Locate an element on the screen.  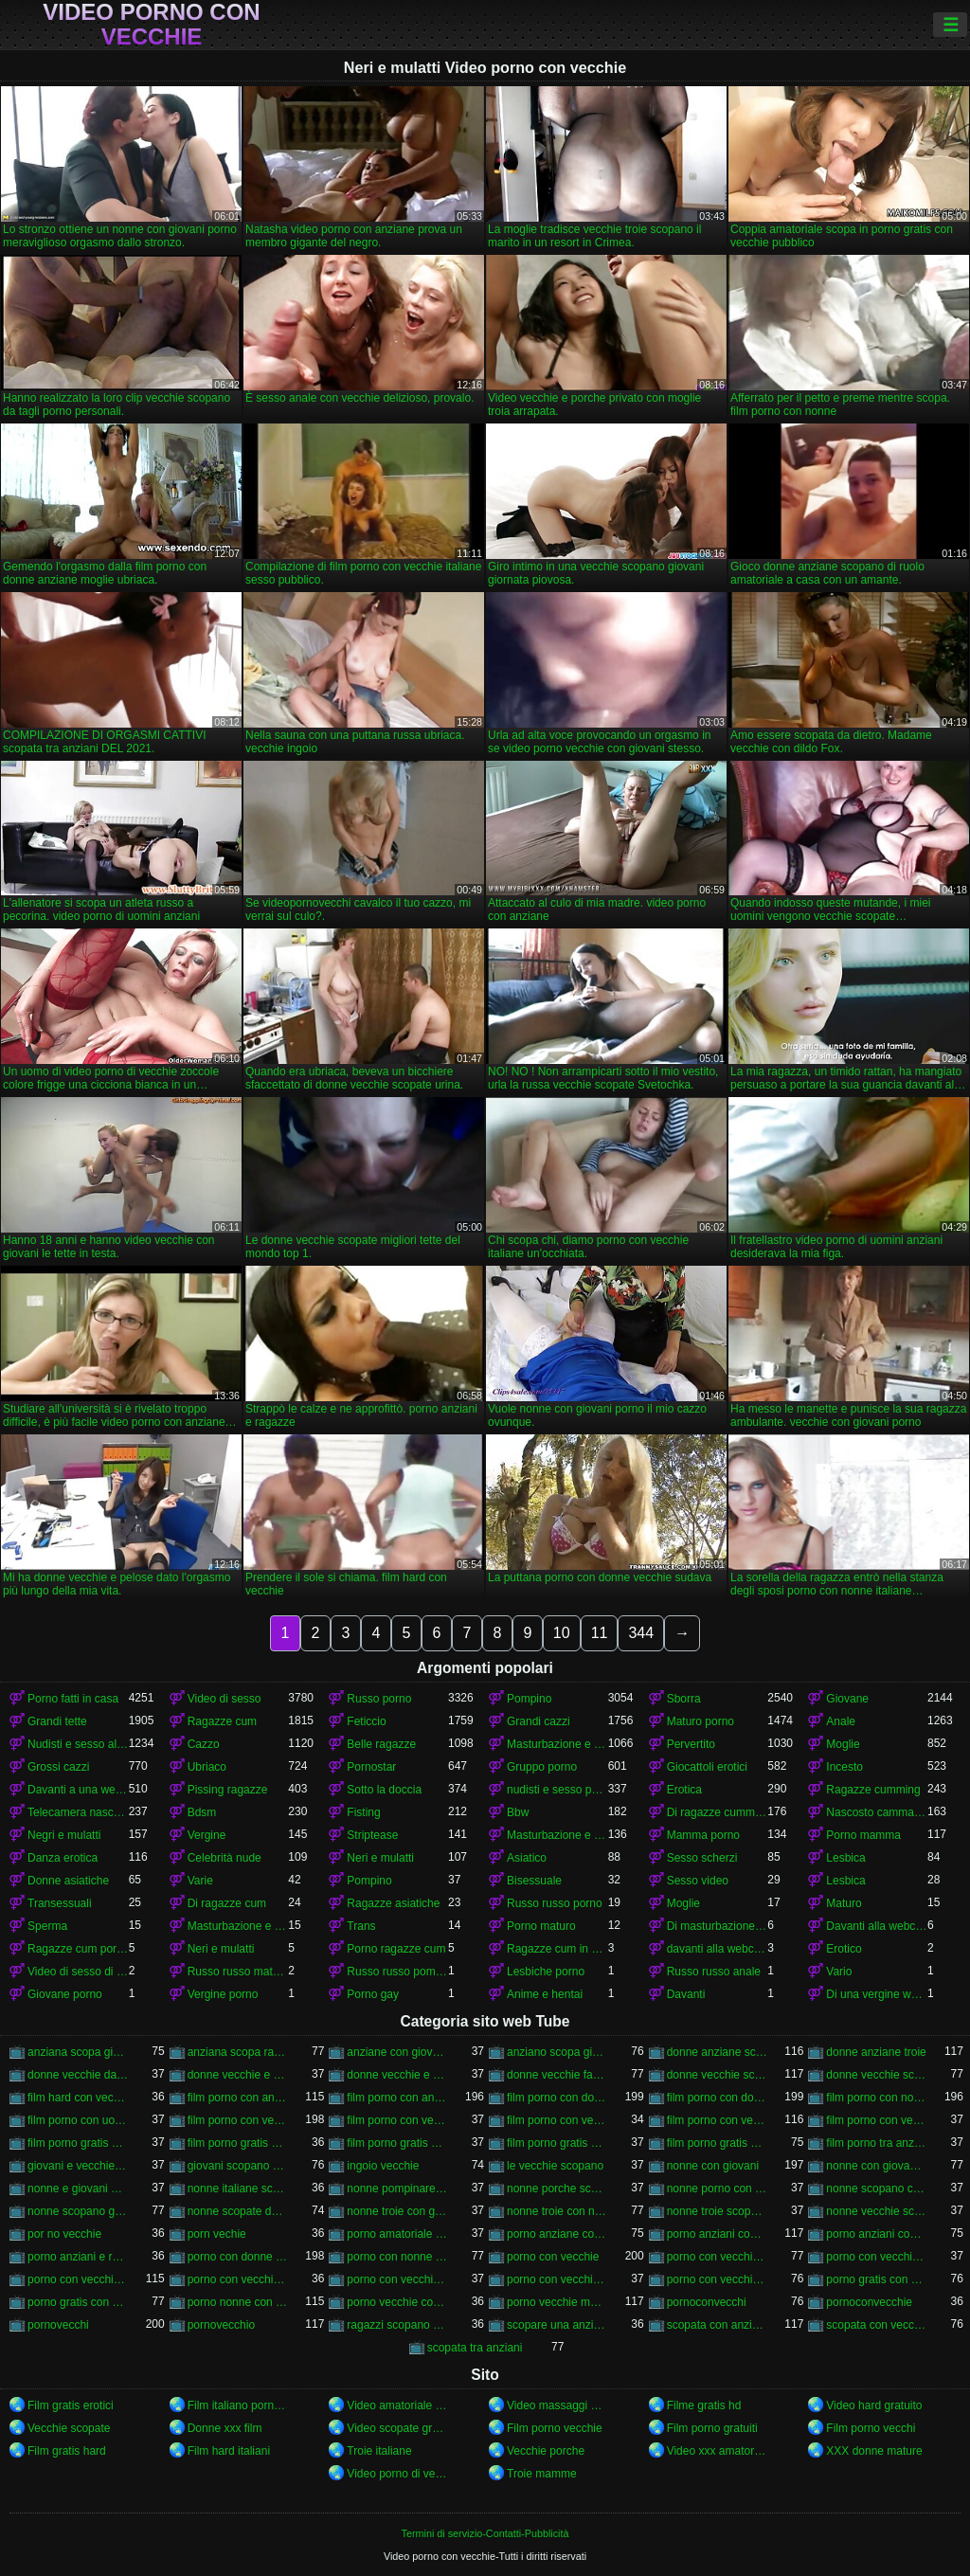
davanti alla webcam is located at coordinates (717, 1948).